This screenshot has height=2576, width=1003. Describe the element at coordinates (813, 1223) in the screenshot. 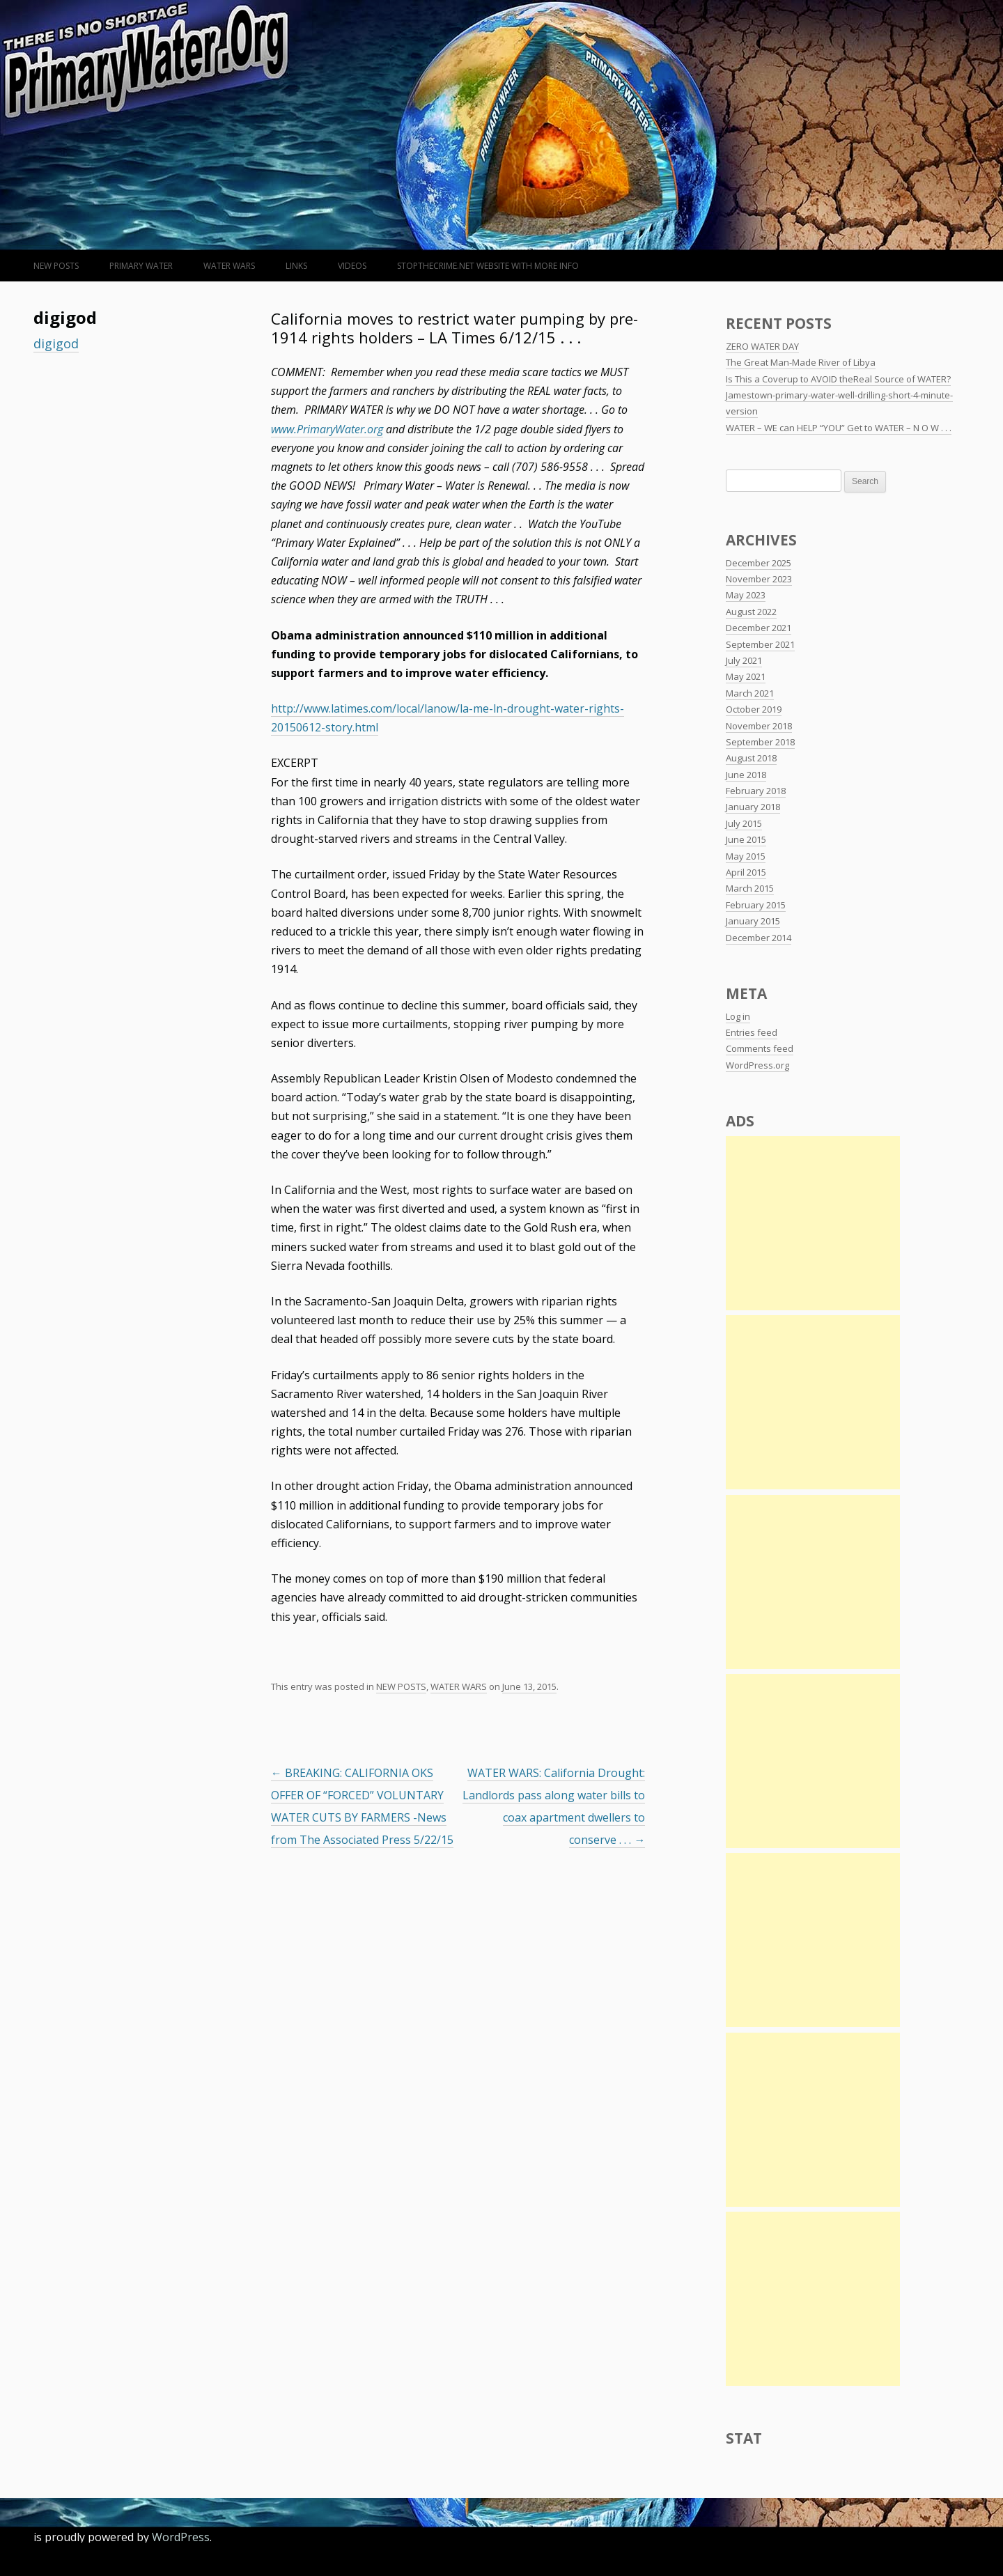

I see `[Advertisement]` at that location.